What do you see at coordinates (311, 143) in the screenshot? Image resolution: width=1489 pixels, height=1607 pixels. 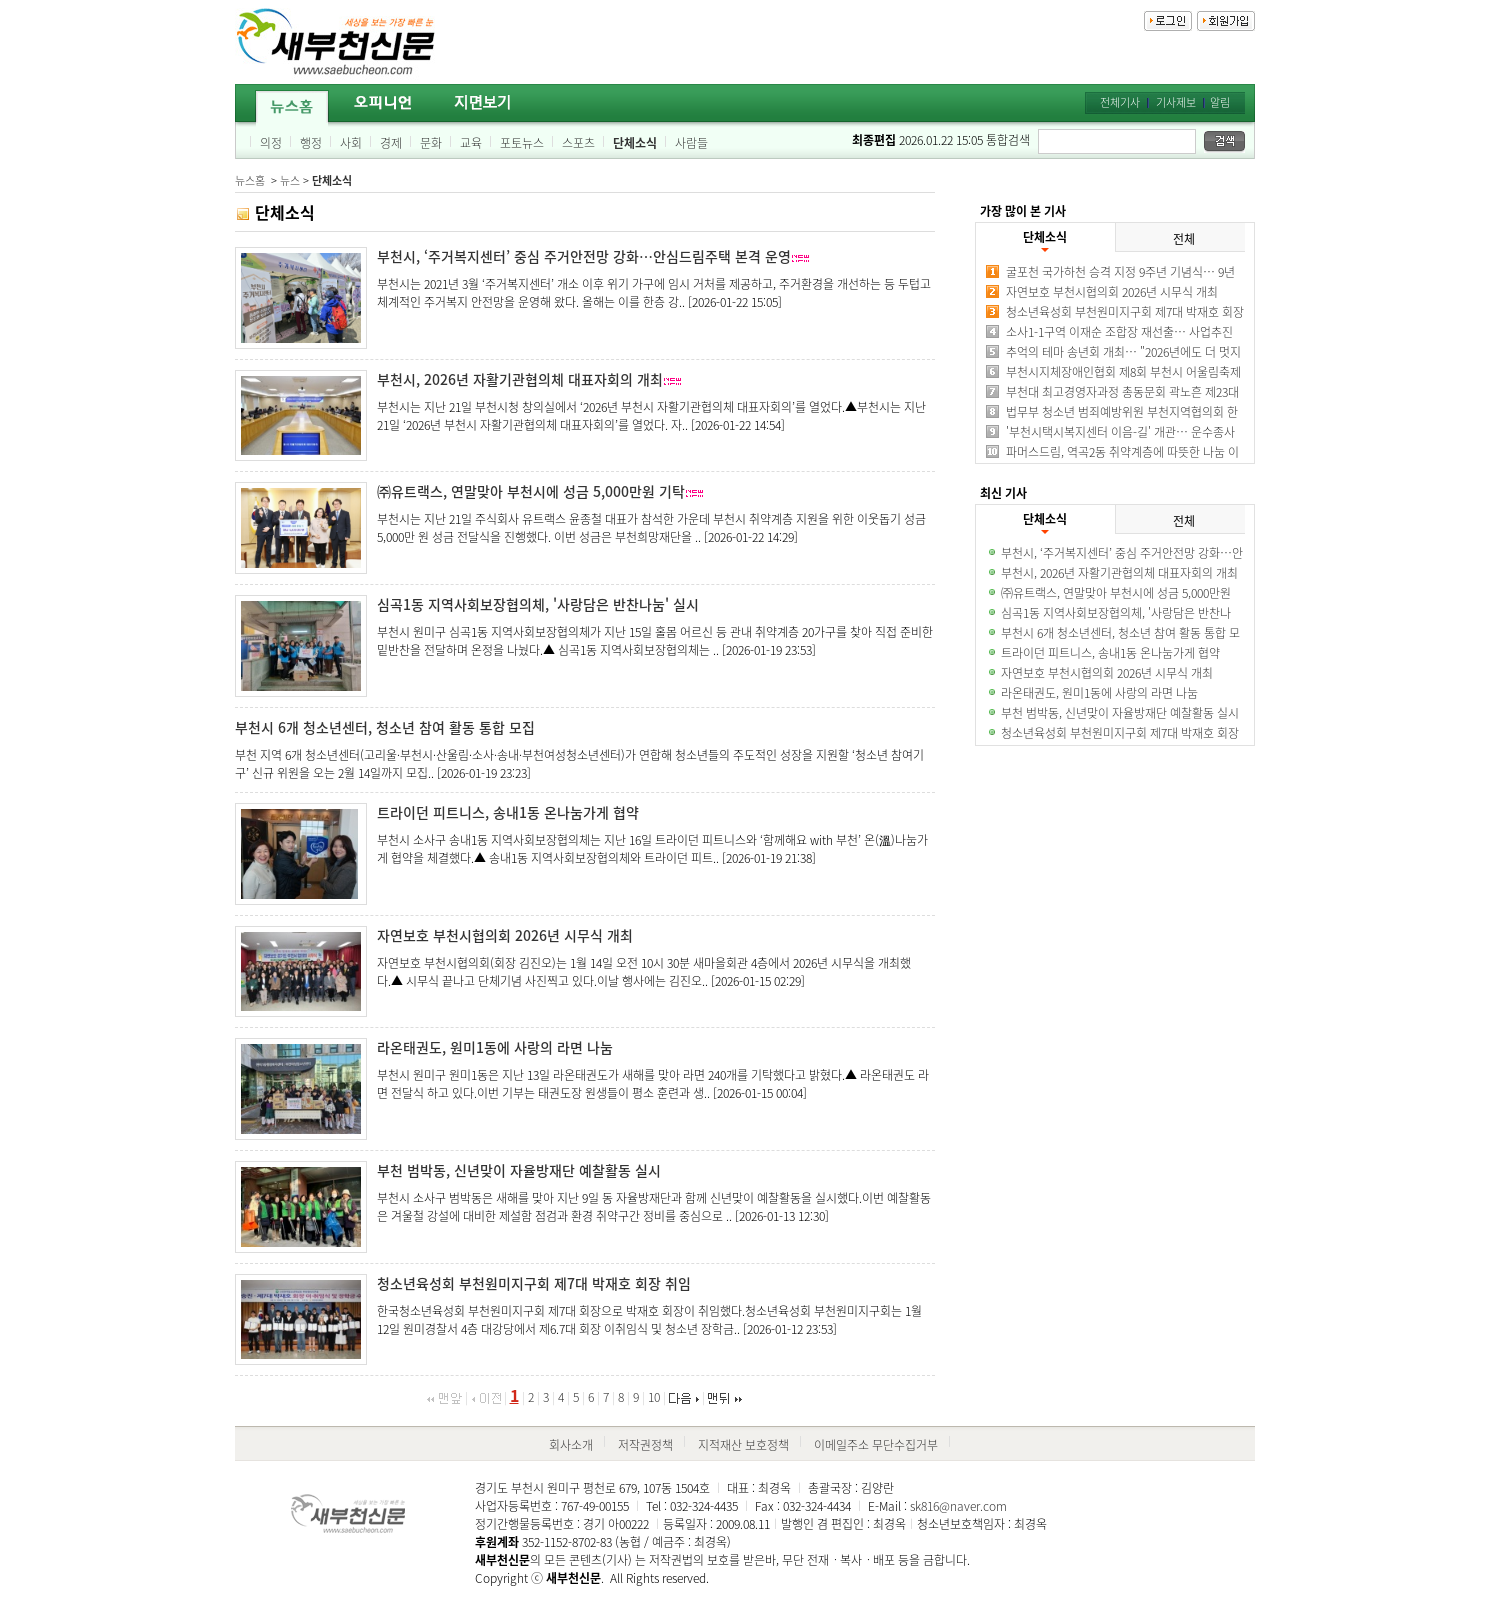 I see `행정` at bounding box center [311, 143].